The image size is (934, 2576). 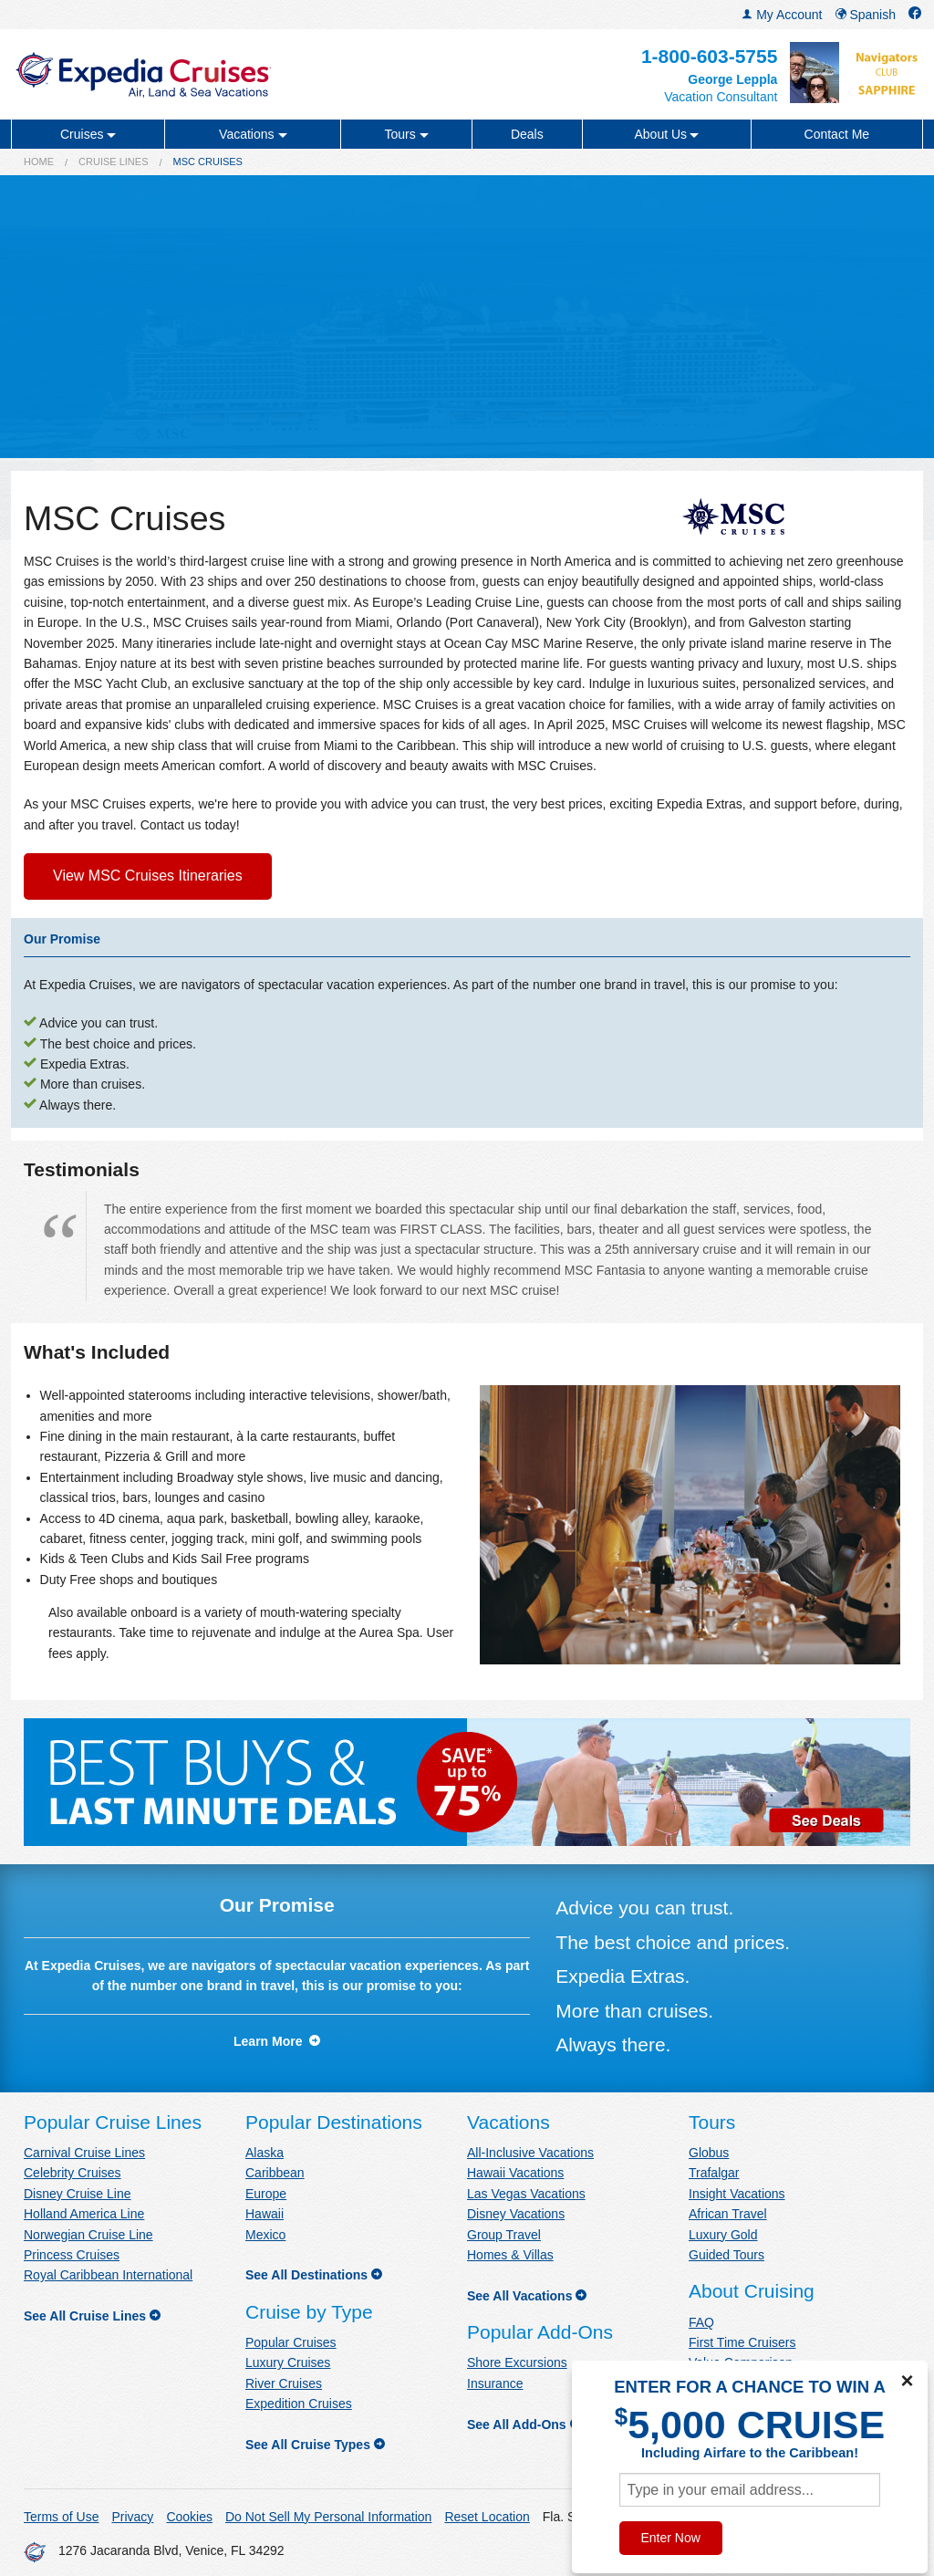 I want to click on Hawaii Vacations, so click(x=515, y=2172).